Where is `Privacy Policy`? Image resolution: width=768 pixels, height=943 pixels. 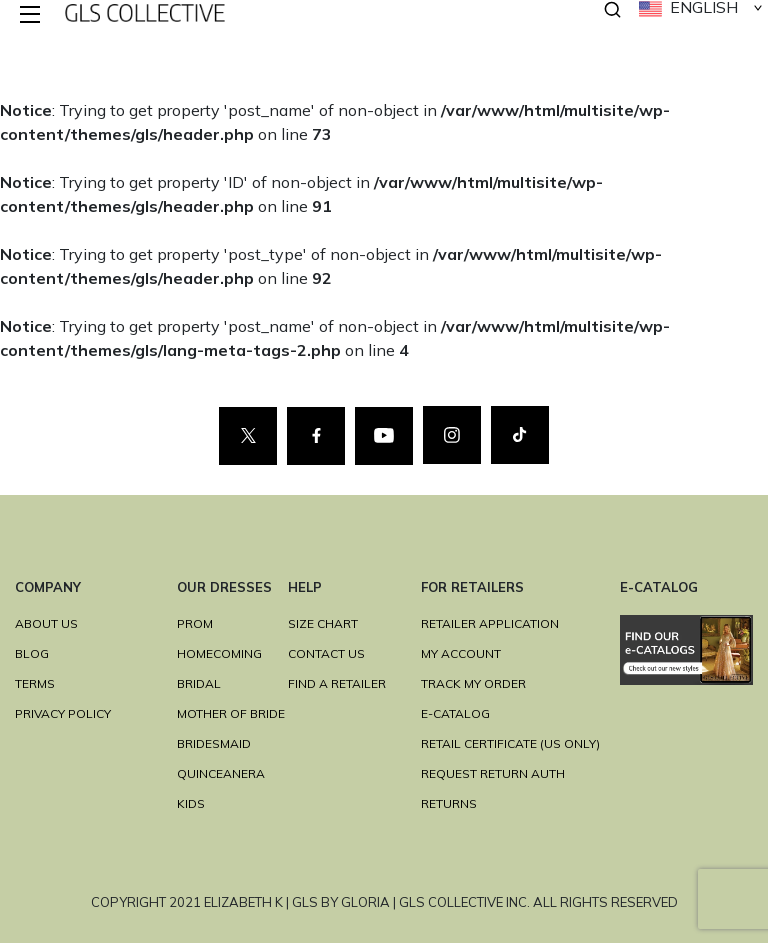 Privacy Policy is located at coordinates (63, 713).